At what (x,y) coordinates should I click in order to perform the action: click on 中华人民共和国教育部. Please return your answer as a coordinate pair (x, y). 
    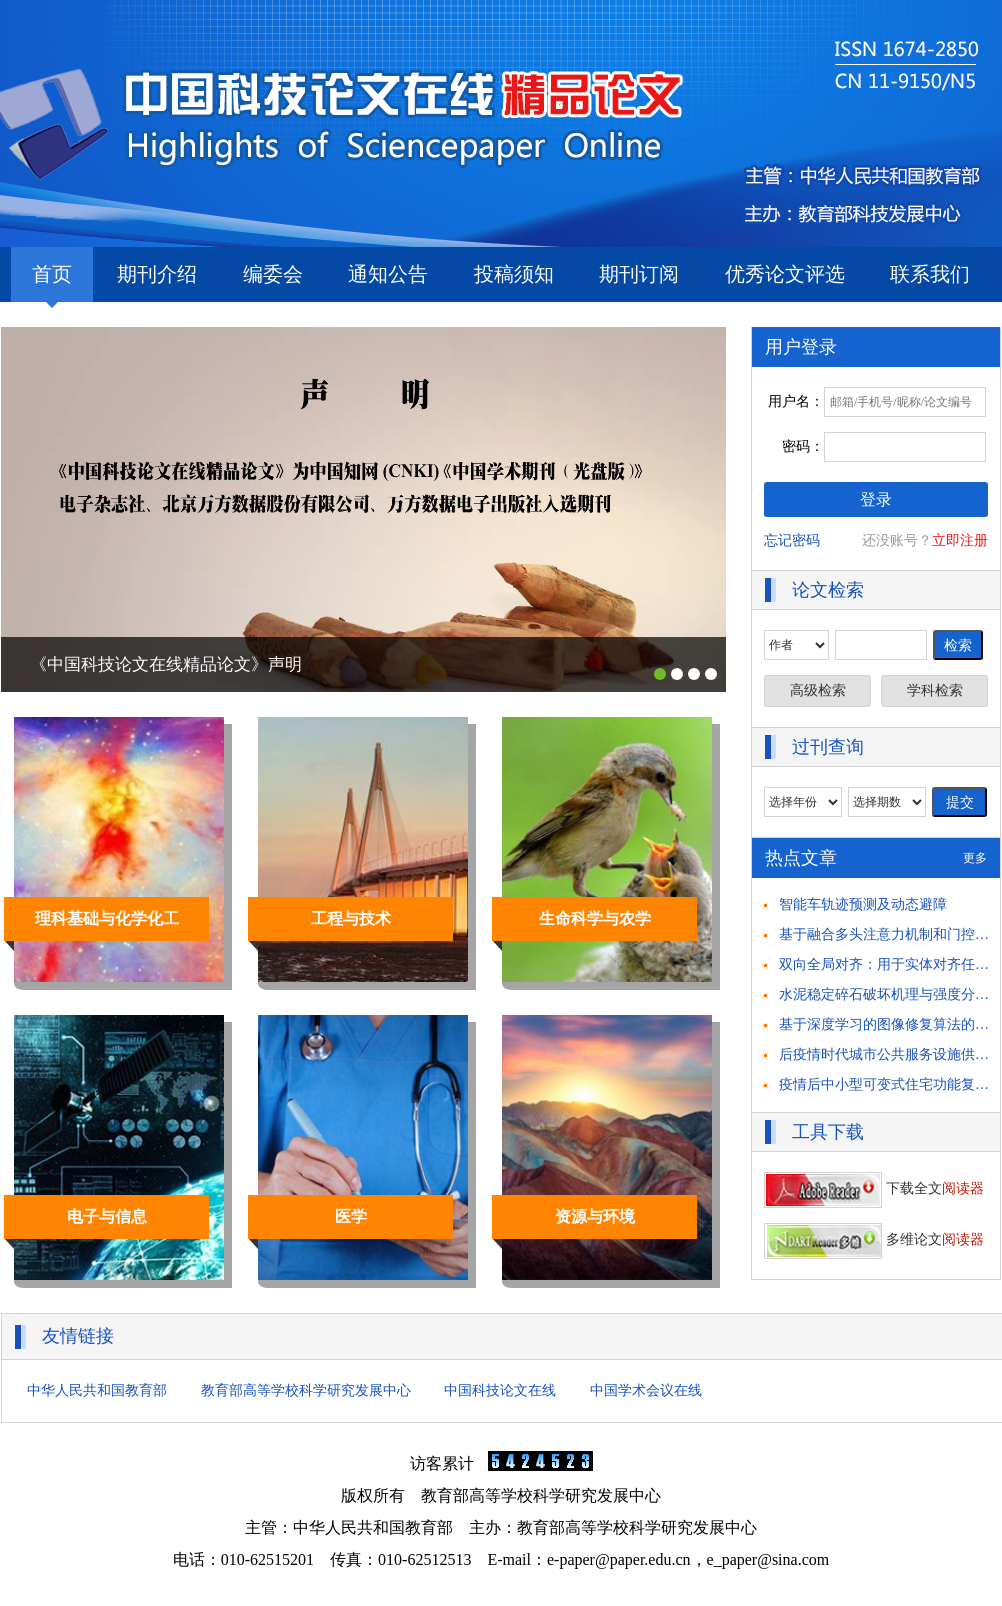
    Looking at the image, I should click on (97, 1390).